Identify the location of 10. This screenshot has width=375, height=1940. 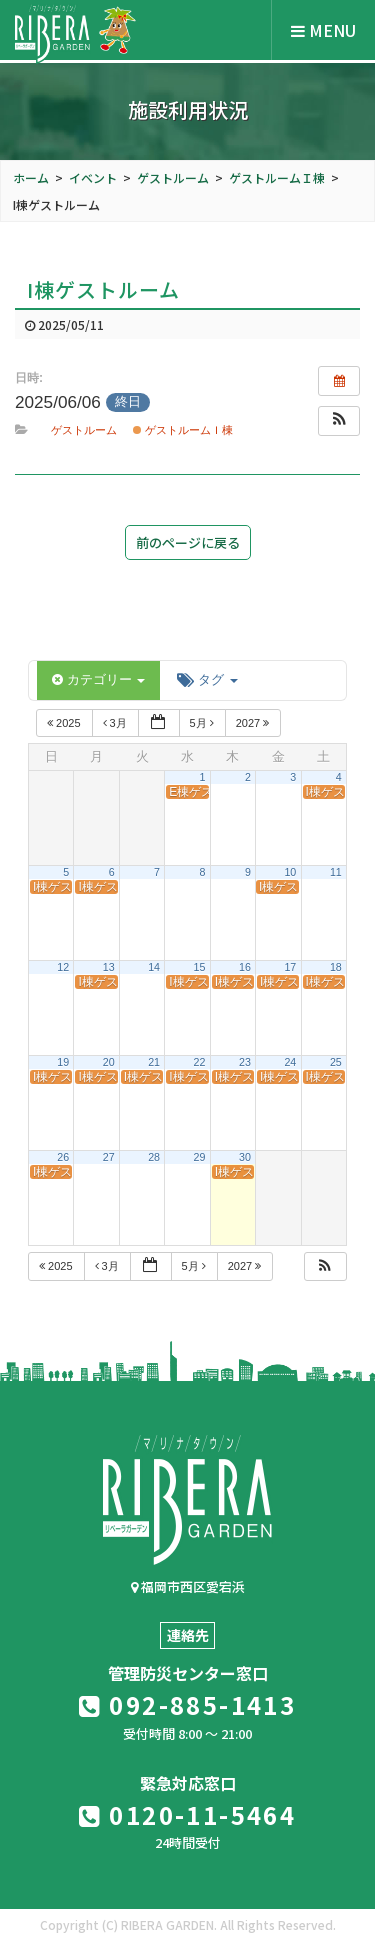
(290, 872).